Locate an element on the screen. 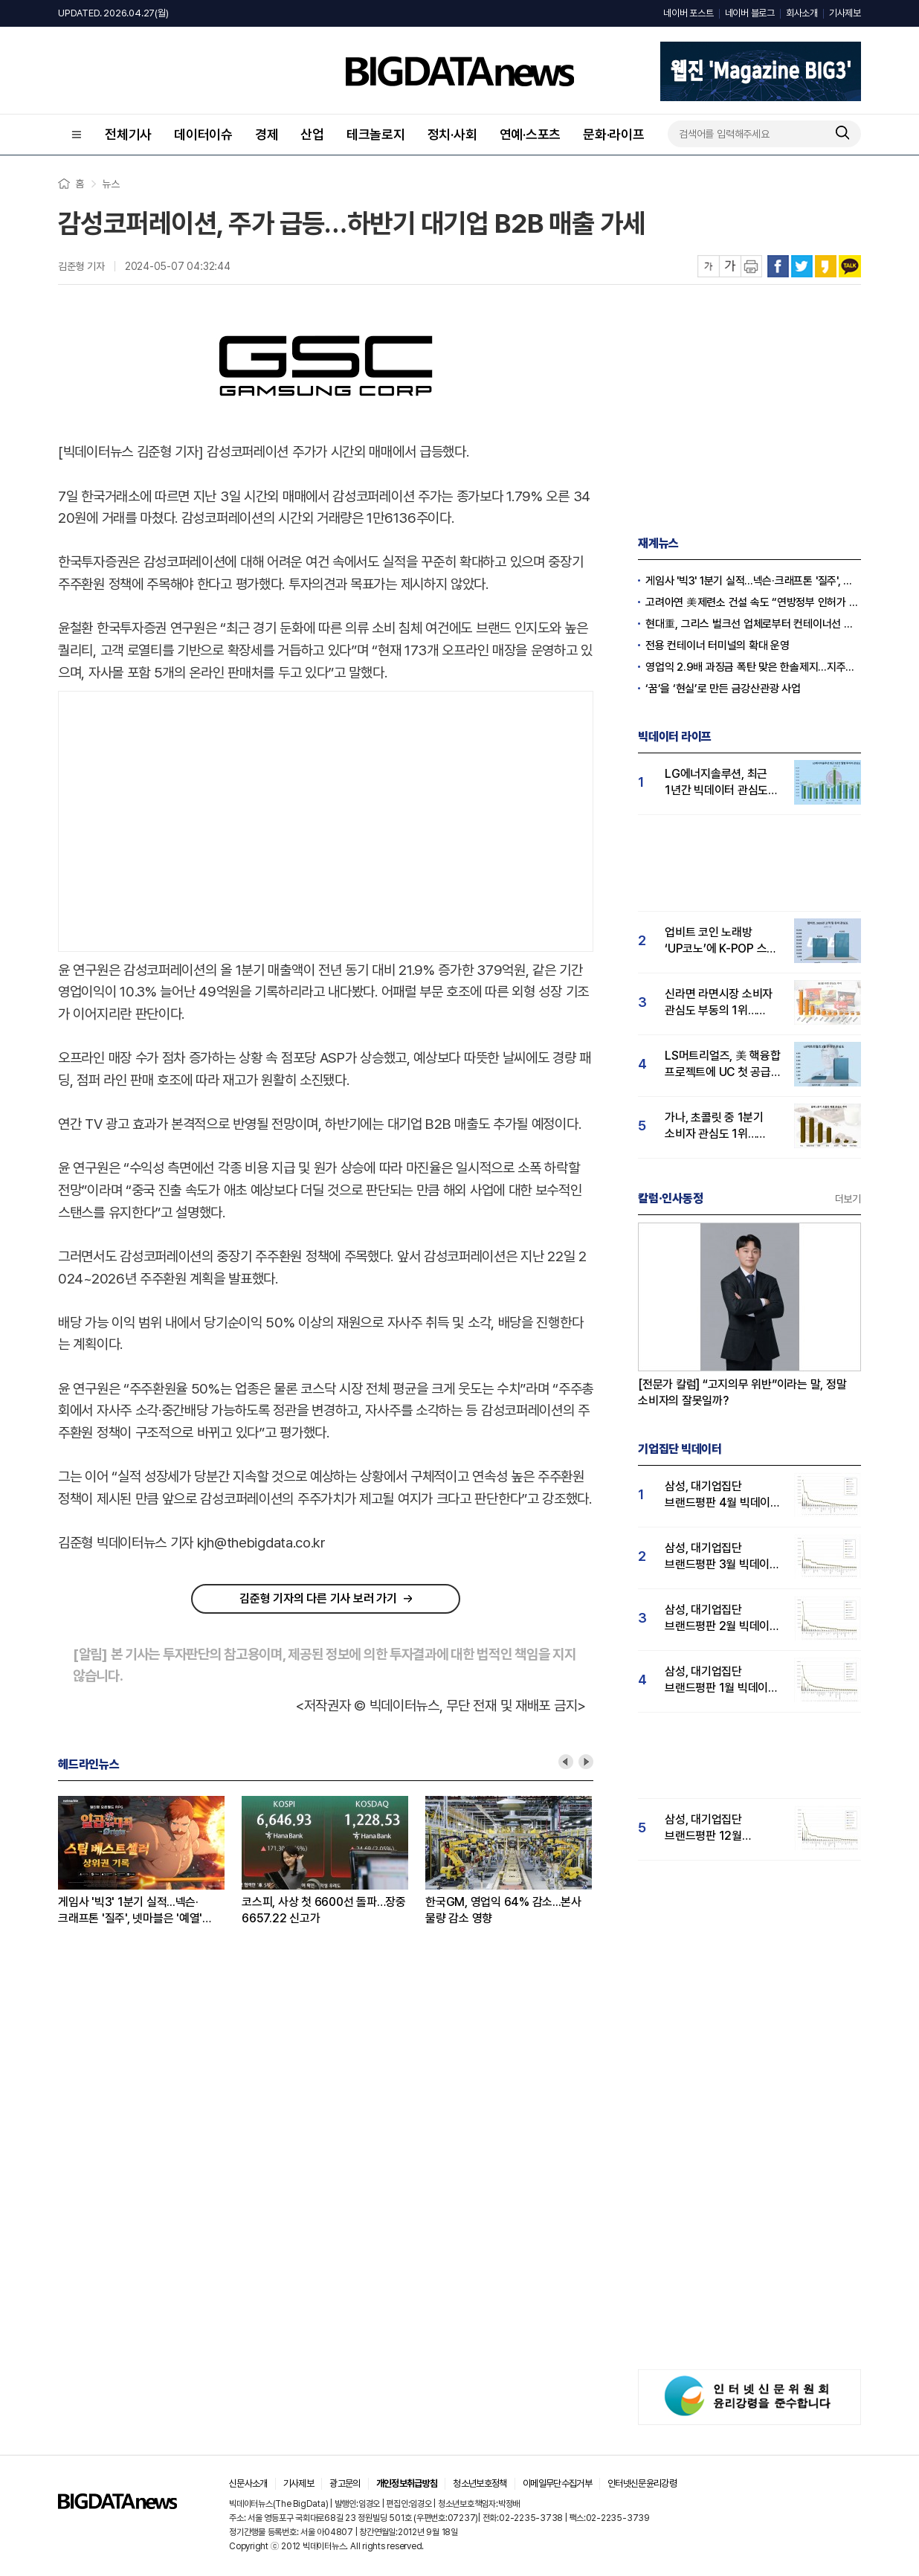  영업익 2.9배 과징금 폭탄 맞은 한솔제지...지주사 한솔홀딩스 영향받나 is located at coordinates (753, 667).